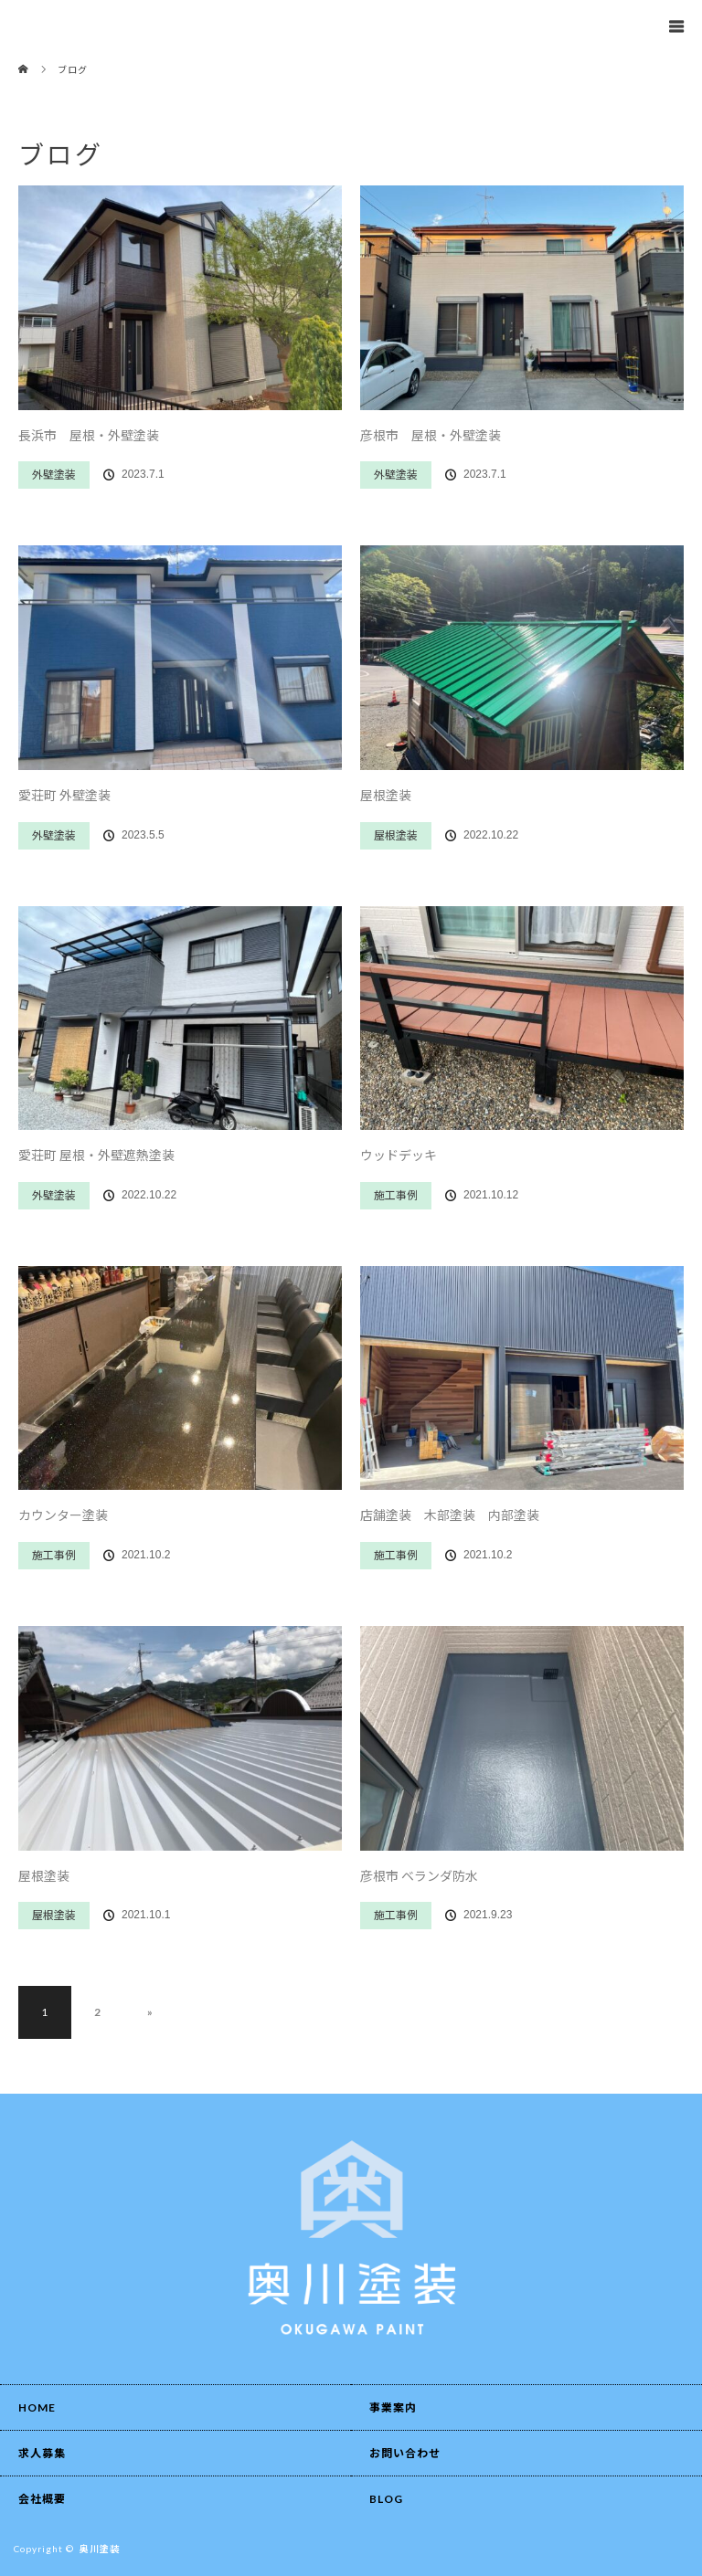  Describe the element at coordinates (96, 1155) in the screenshot. I see `愛荘町 屋根・外壁遮熱塗装` at that location.